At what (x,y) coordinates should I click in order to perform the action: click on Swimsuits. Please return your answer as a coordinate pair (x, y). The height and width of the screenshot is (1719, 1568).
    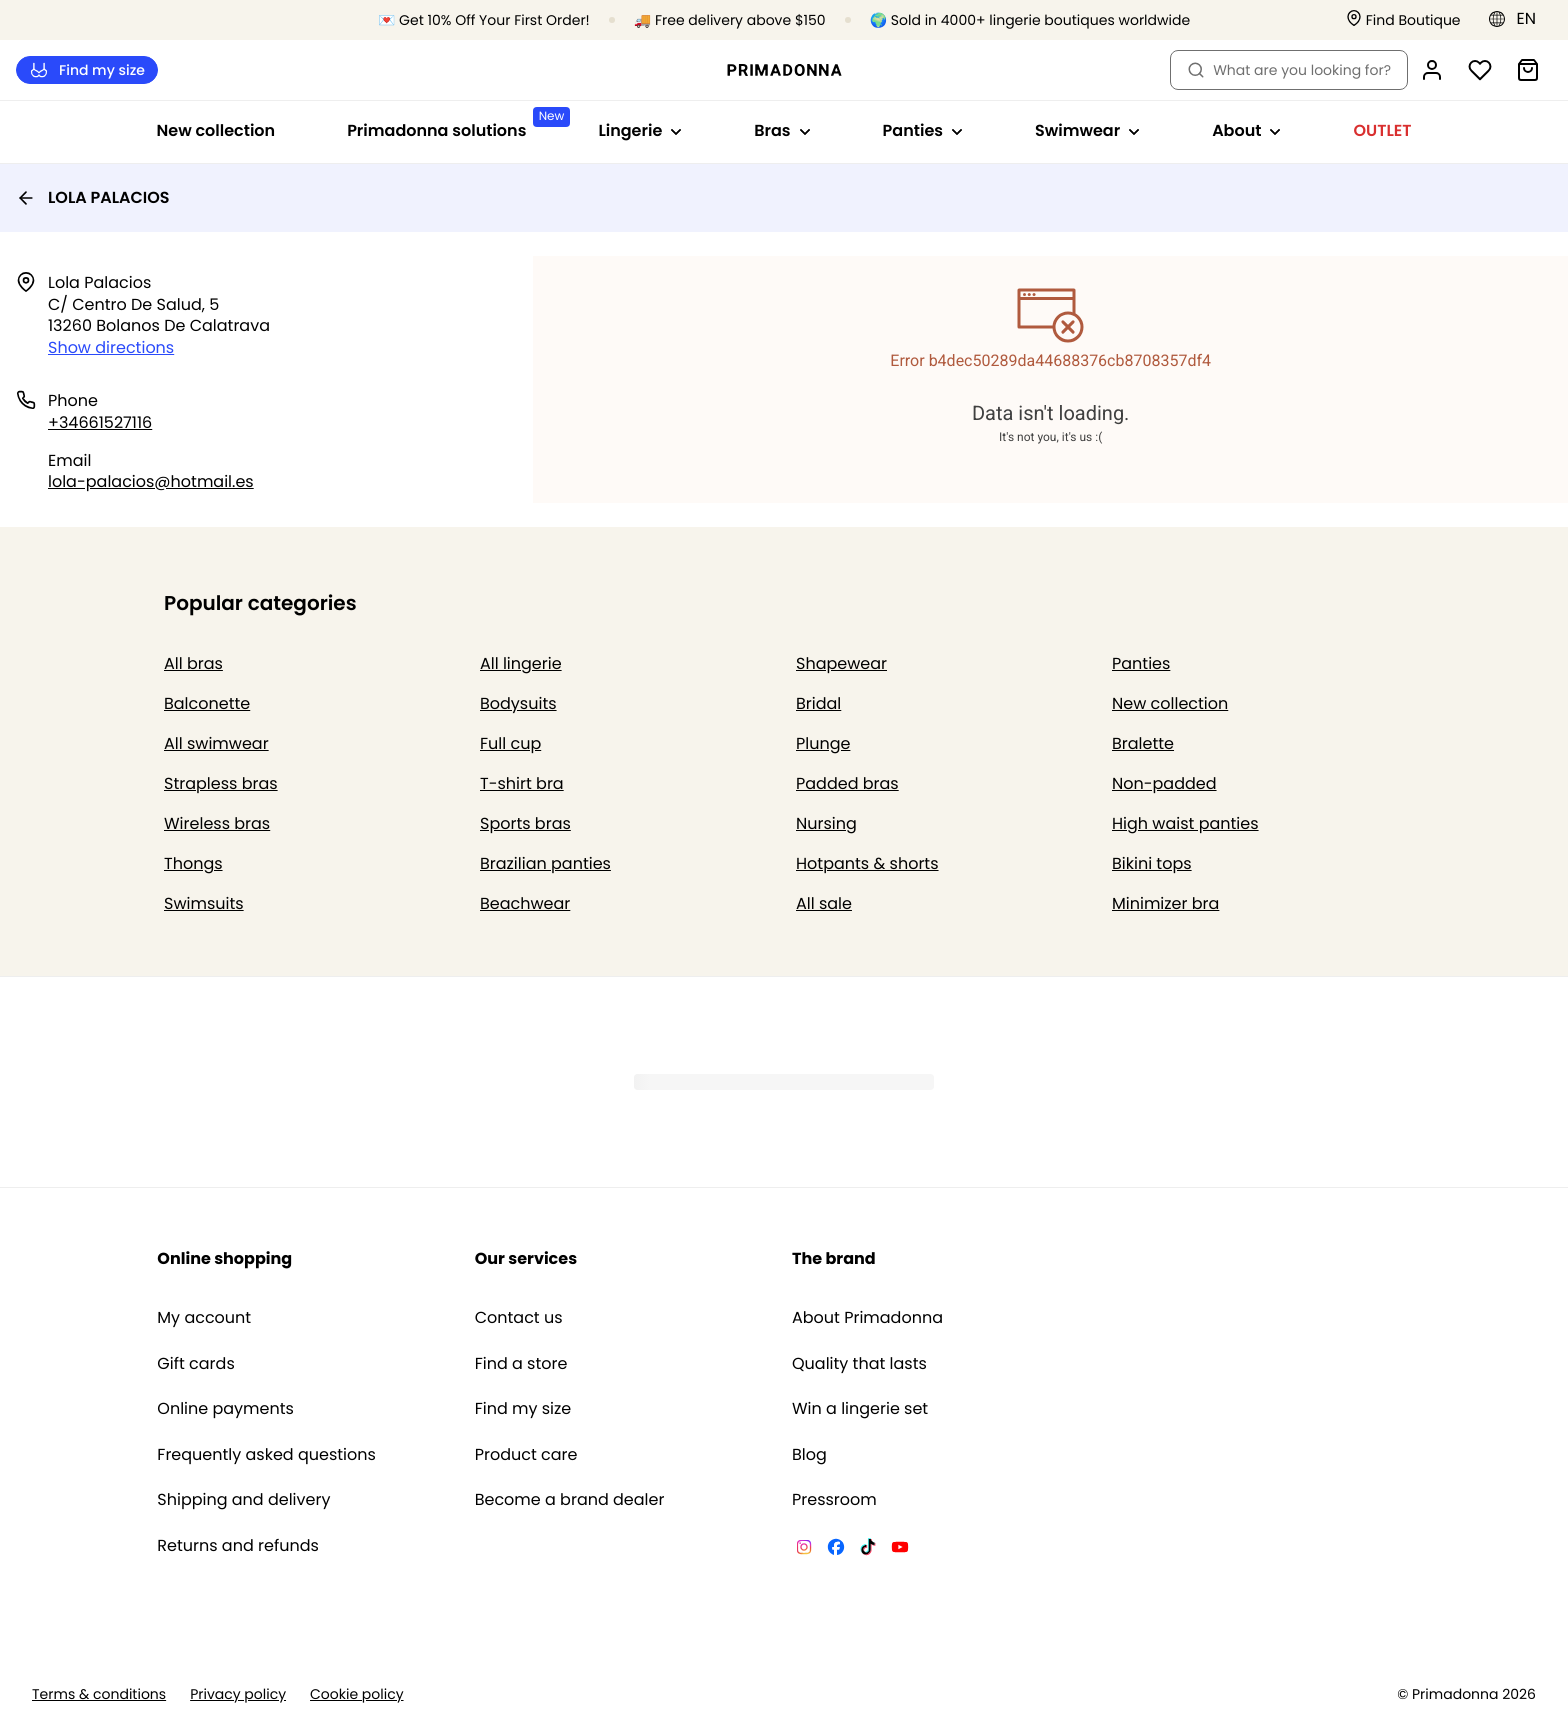
    Looking at the image, I should click on (204, 903).